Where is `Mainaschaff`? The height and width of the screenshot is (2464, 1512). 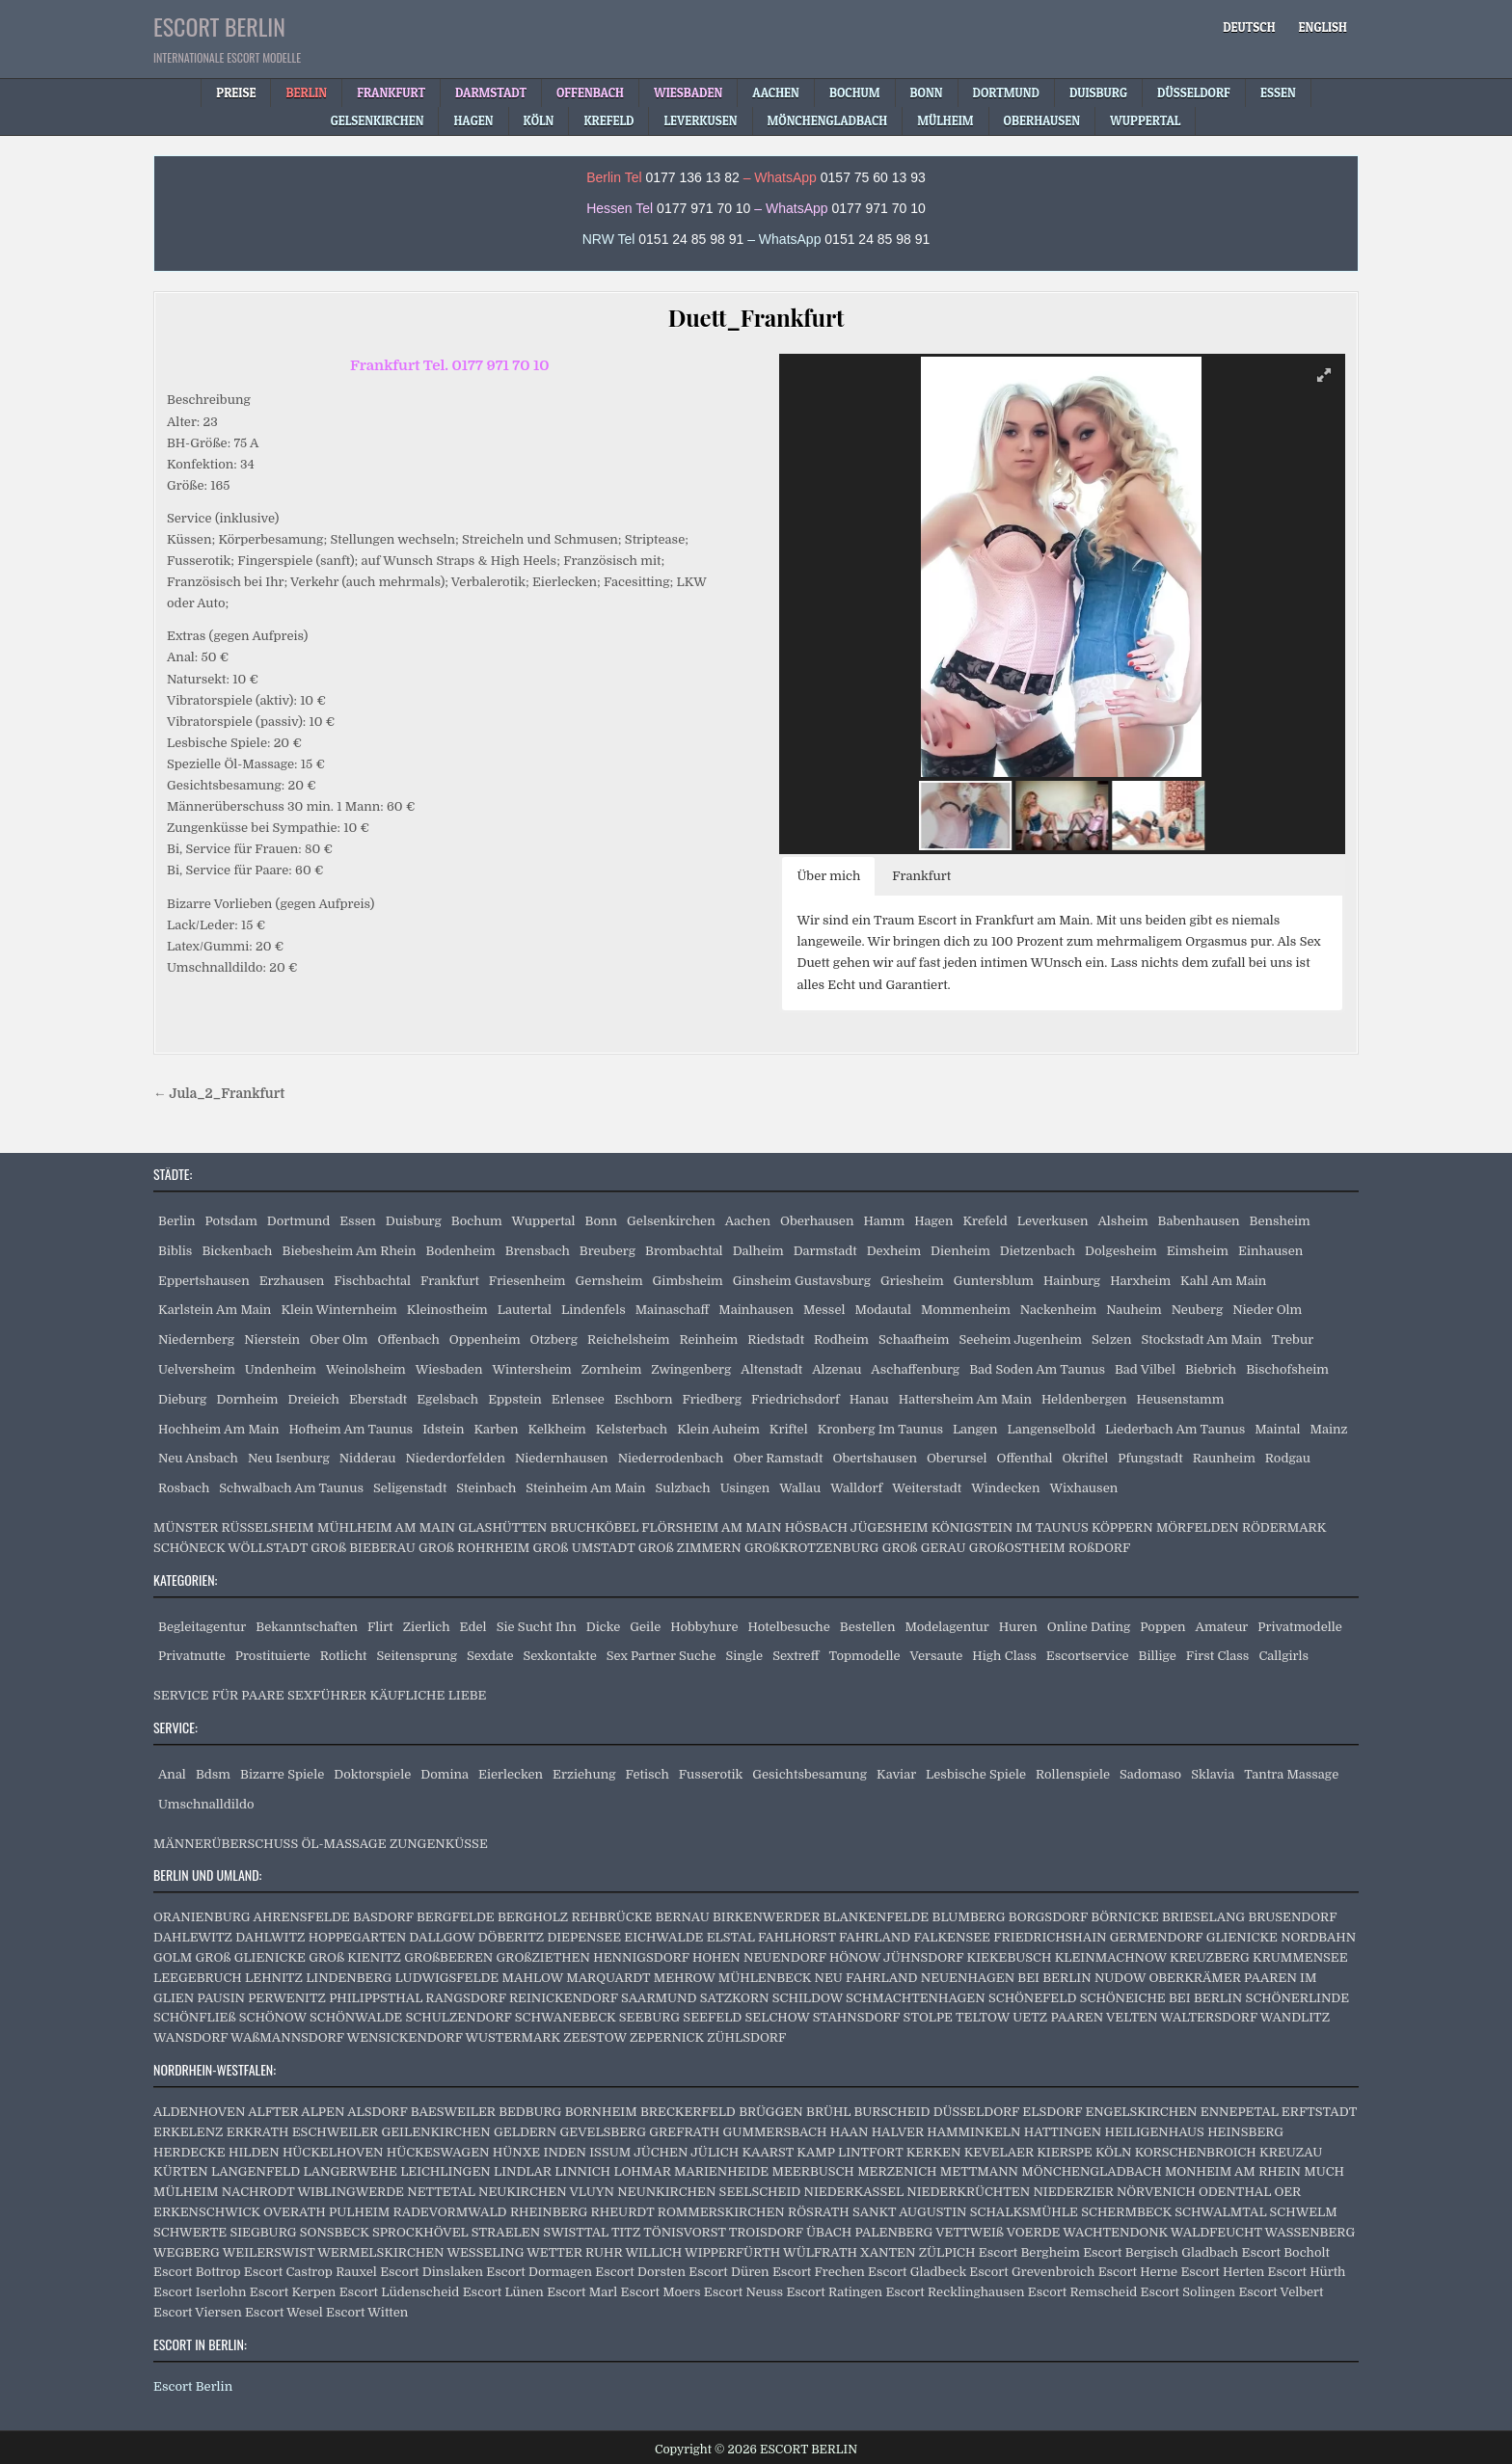
Mainaschaff is located at coordinates (672, 1309).